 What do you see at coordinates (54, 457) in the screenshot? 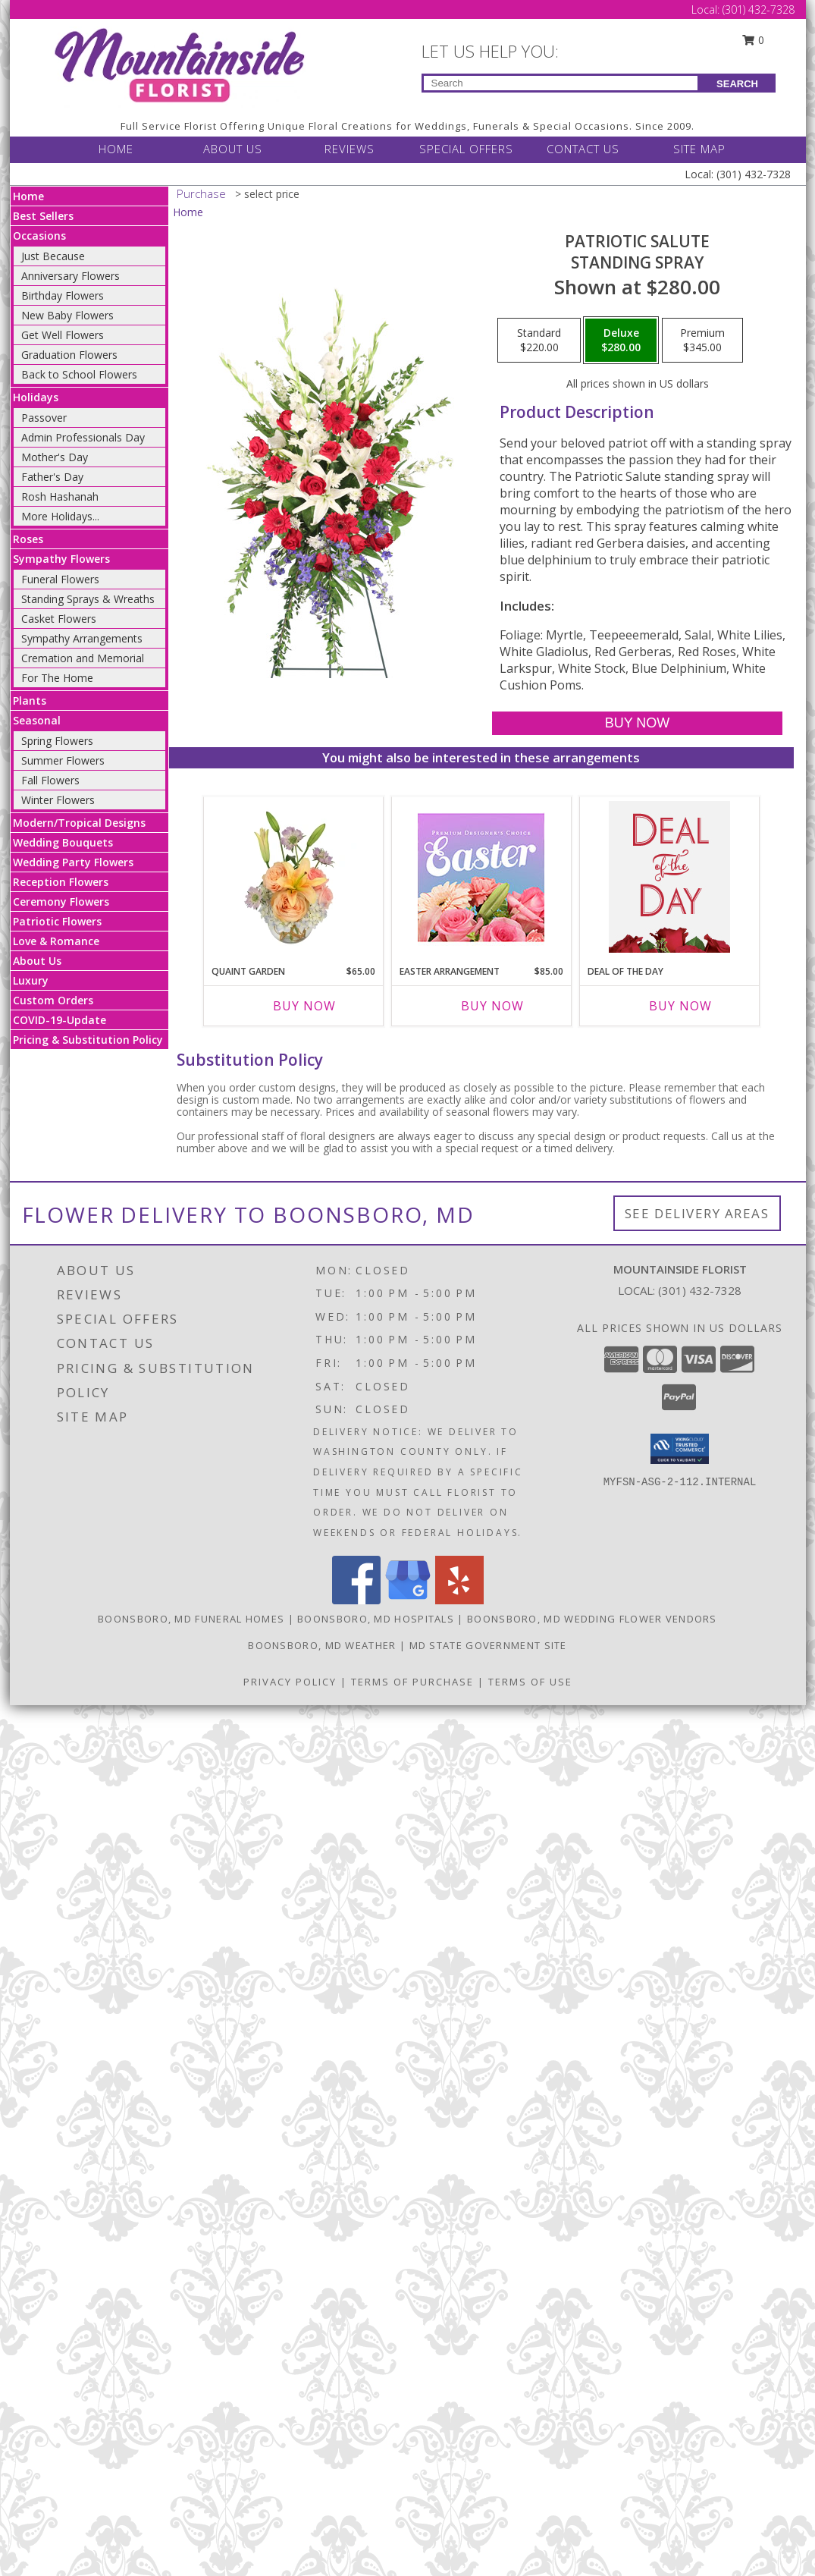
I see `Mother's Day` at bounding box center [54, 457].